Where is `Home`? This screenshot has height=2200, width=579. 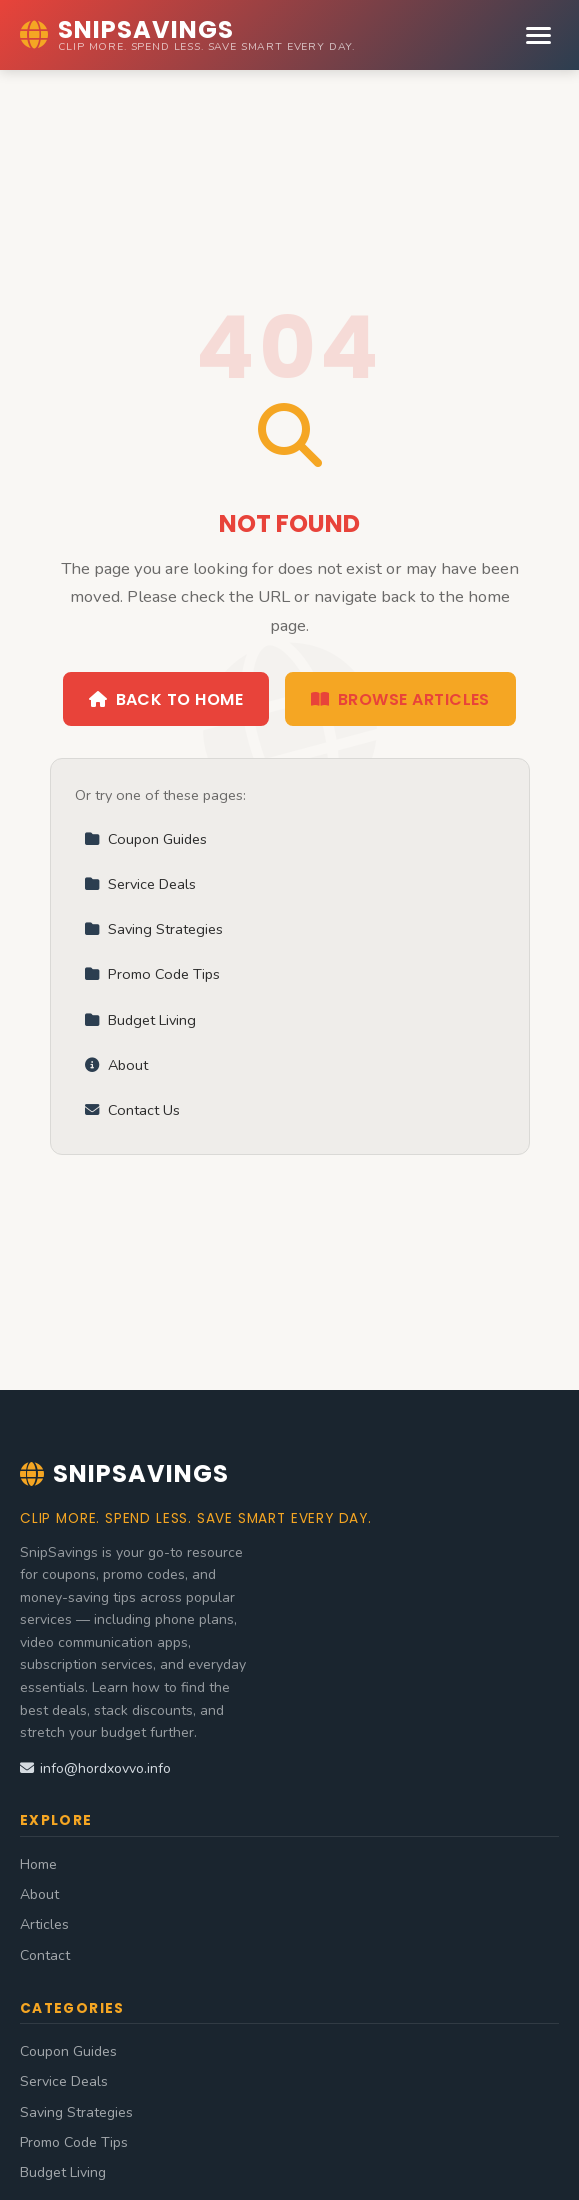 Home is located at coordinates (38, 1864).